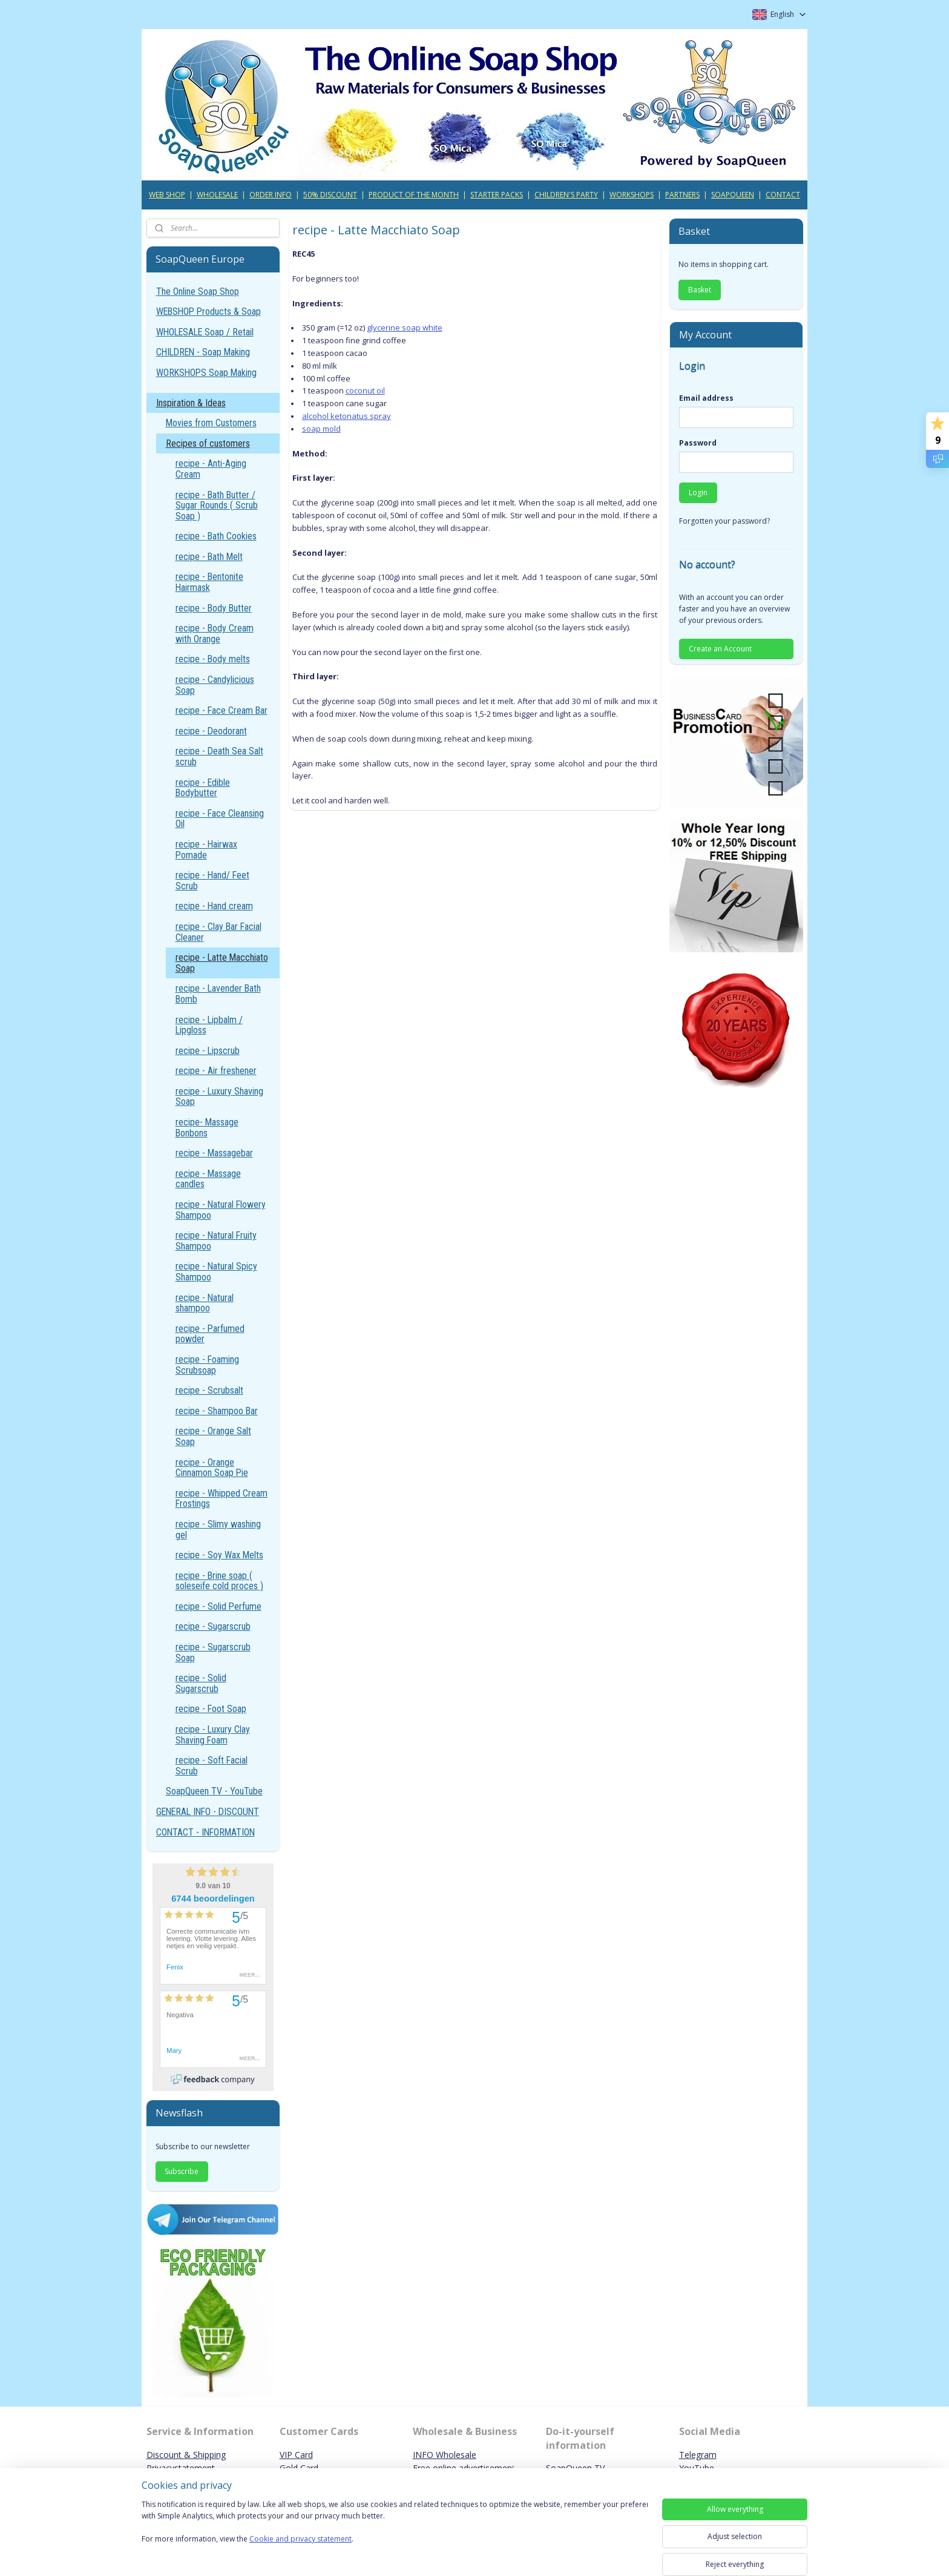 This screenshot has height=2576, width=949. Describe the element at coordinates (216, 1241) in the screenshot. I see `recipe - Natural Fruity Shampoo` at that location.